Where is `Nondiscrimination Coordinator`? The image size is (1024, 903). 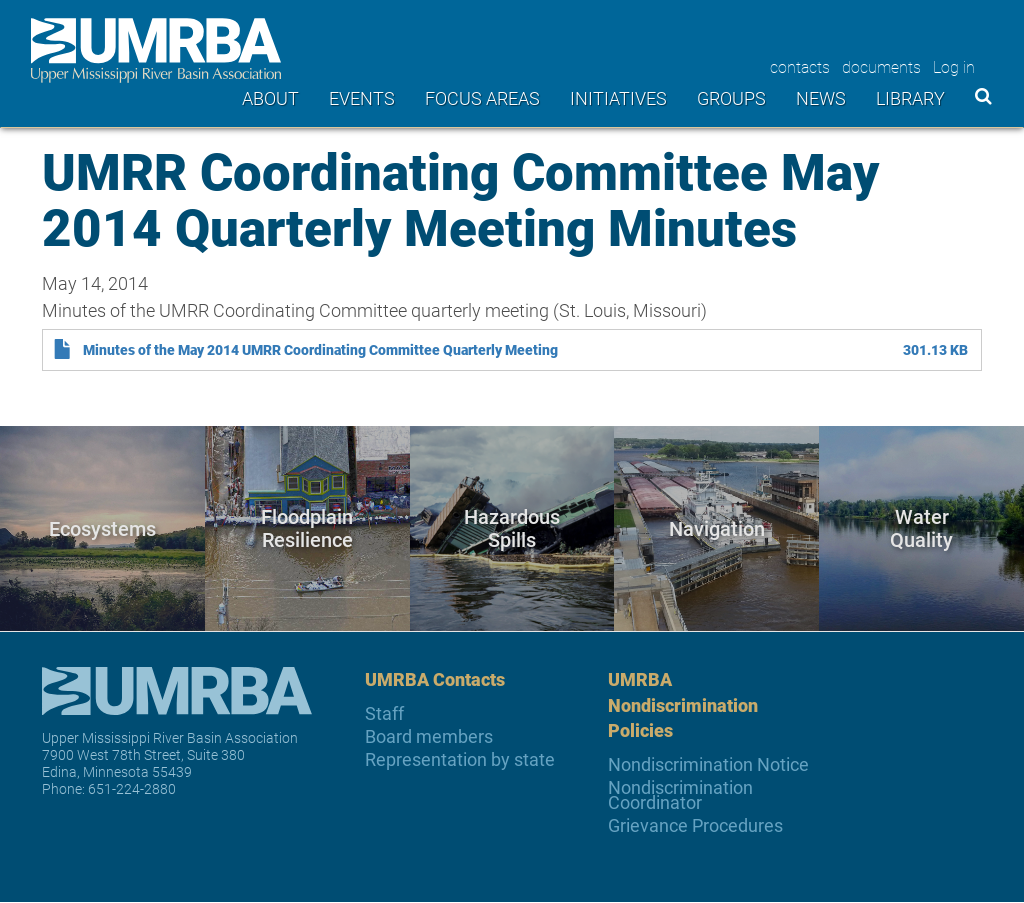 Nondiscrimination Coordinator is located at coordinates (680, 795).